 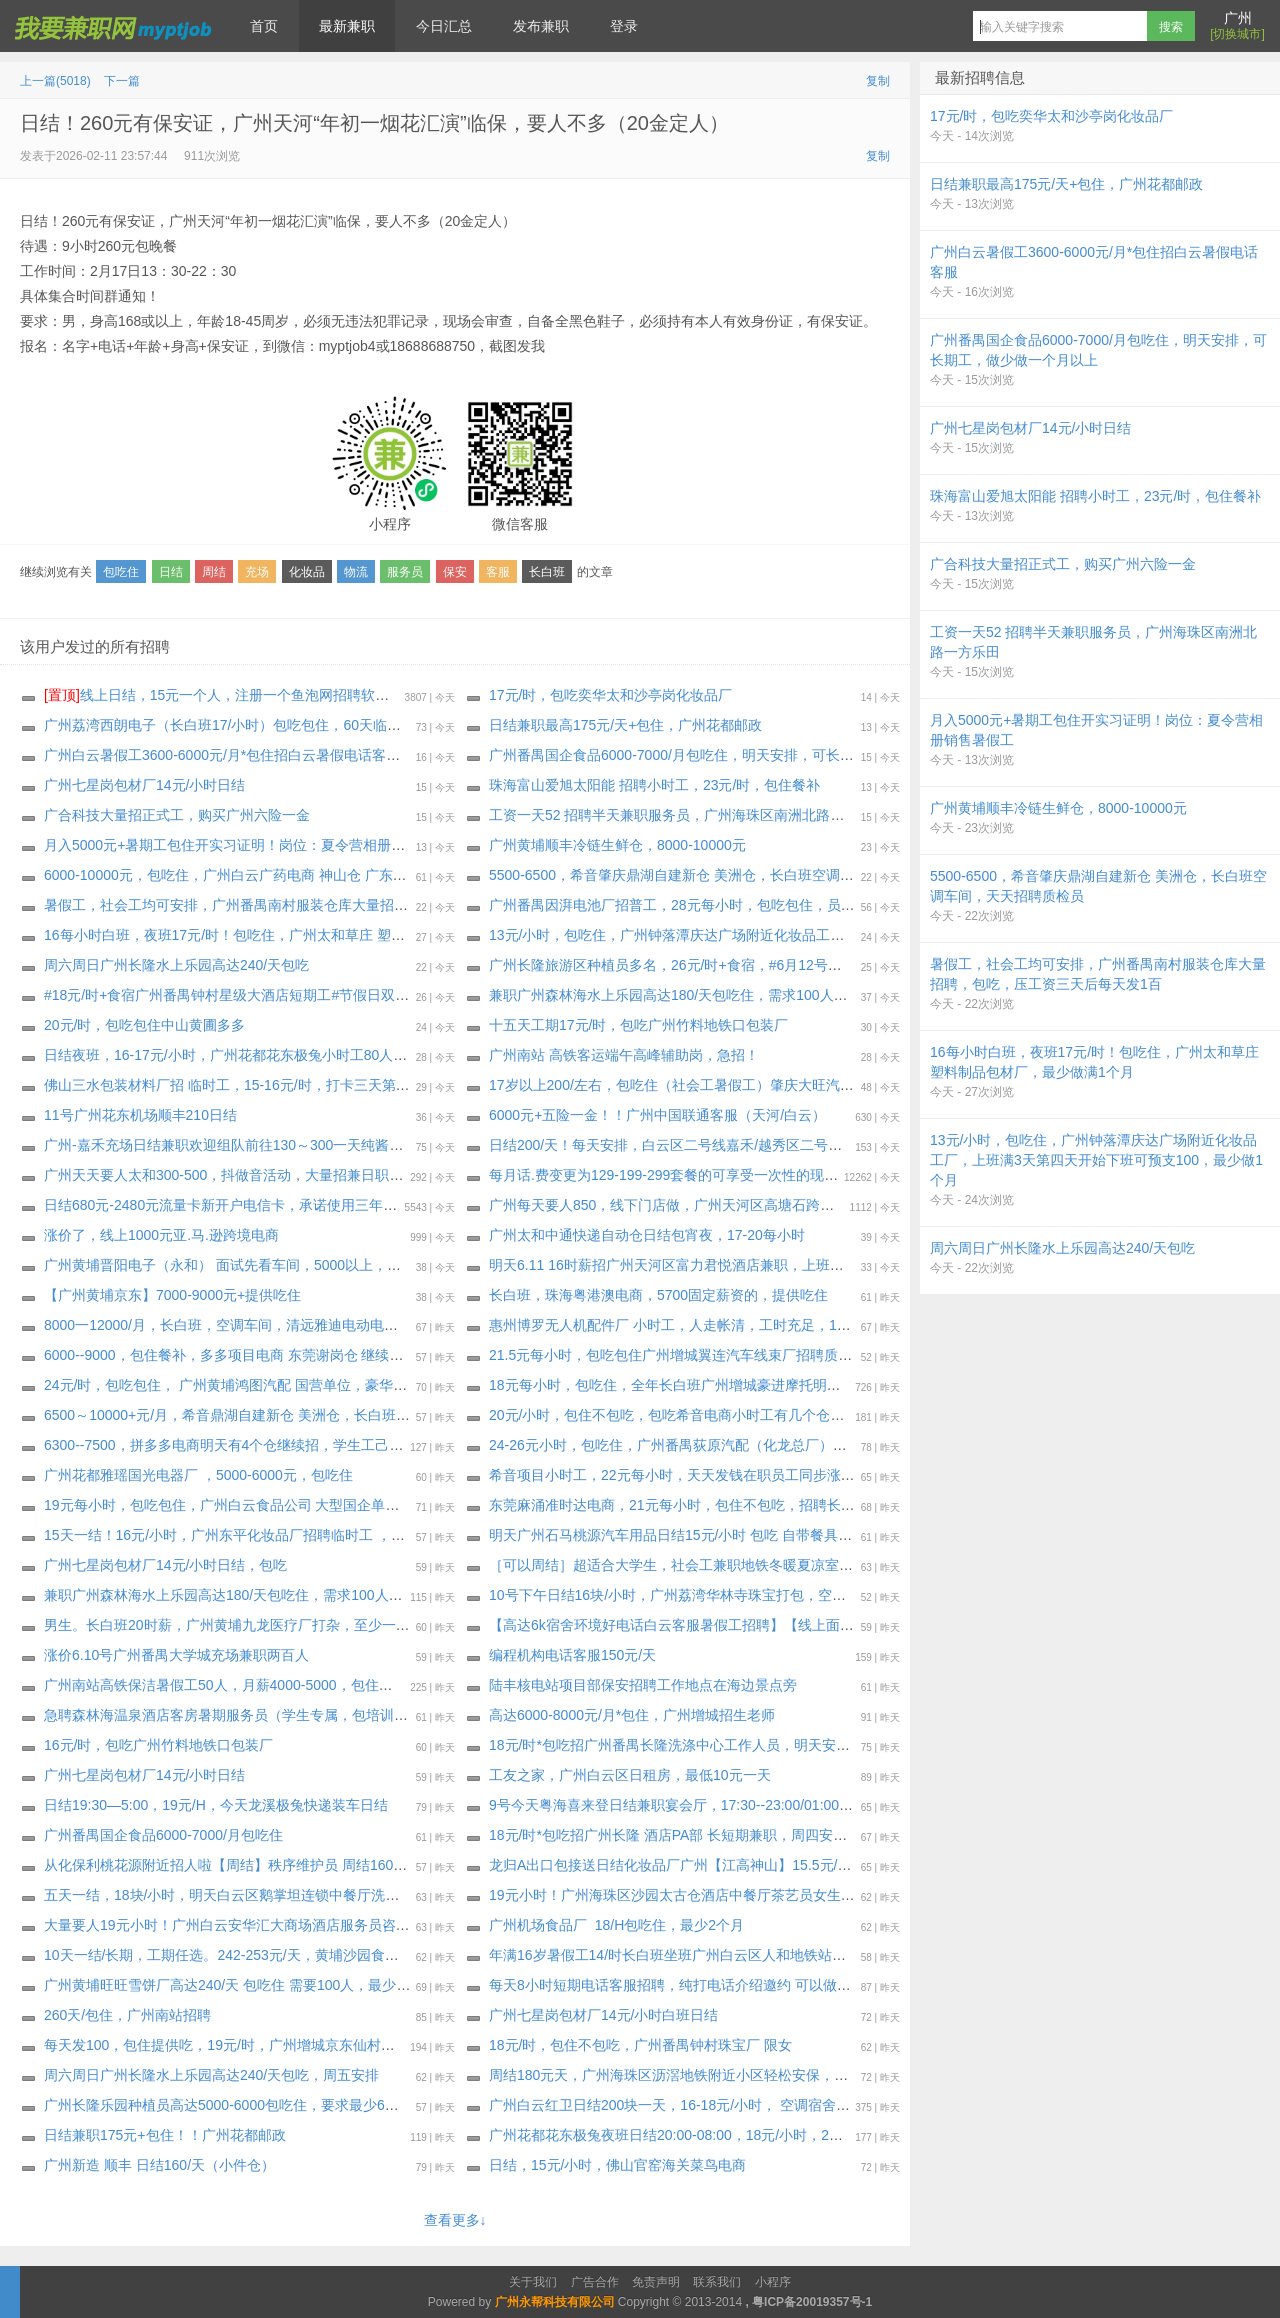 What do you see at coordinates (250, 725) in the screenshot?
I see `广州荔湾西朗电子（长白班17/小时）包吃包住，60天临时工～长期` at bounding box center [250, 725].